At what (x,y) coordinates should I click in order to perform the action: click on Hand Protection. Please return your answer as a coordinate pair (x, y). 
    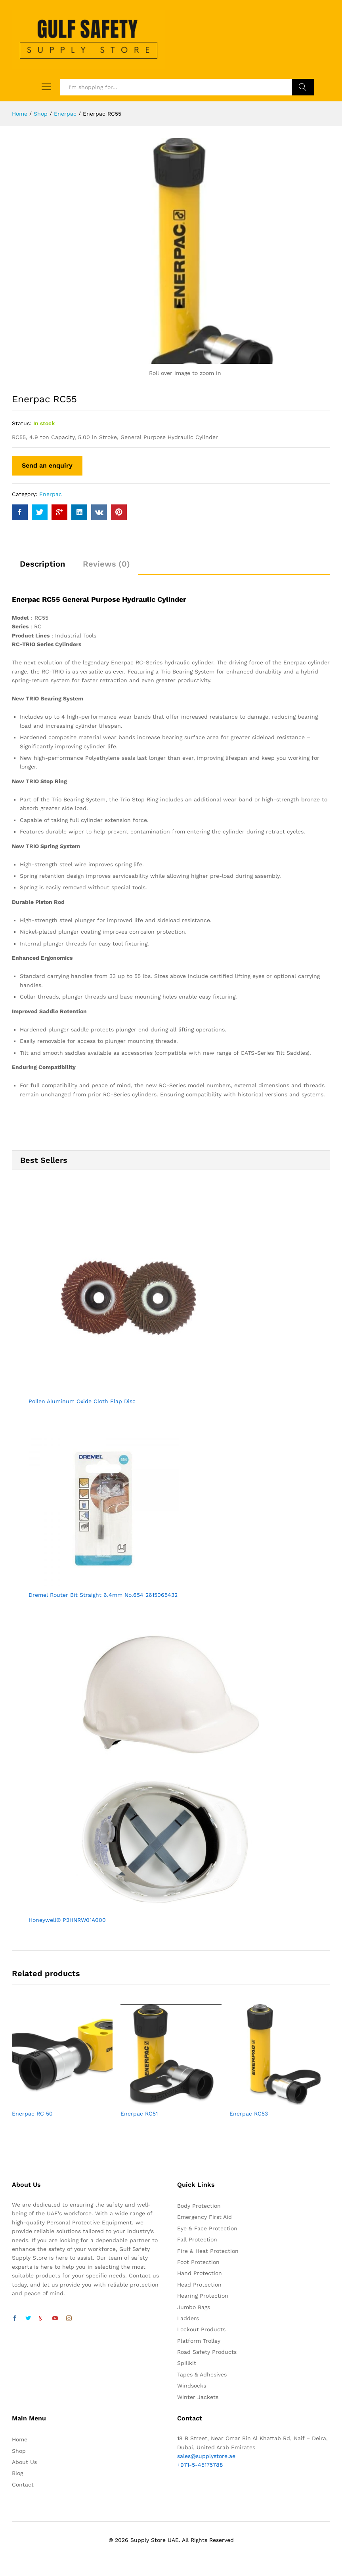
    Looking at the image, I should click on (199, 2273).